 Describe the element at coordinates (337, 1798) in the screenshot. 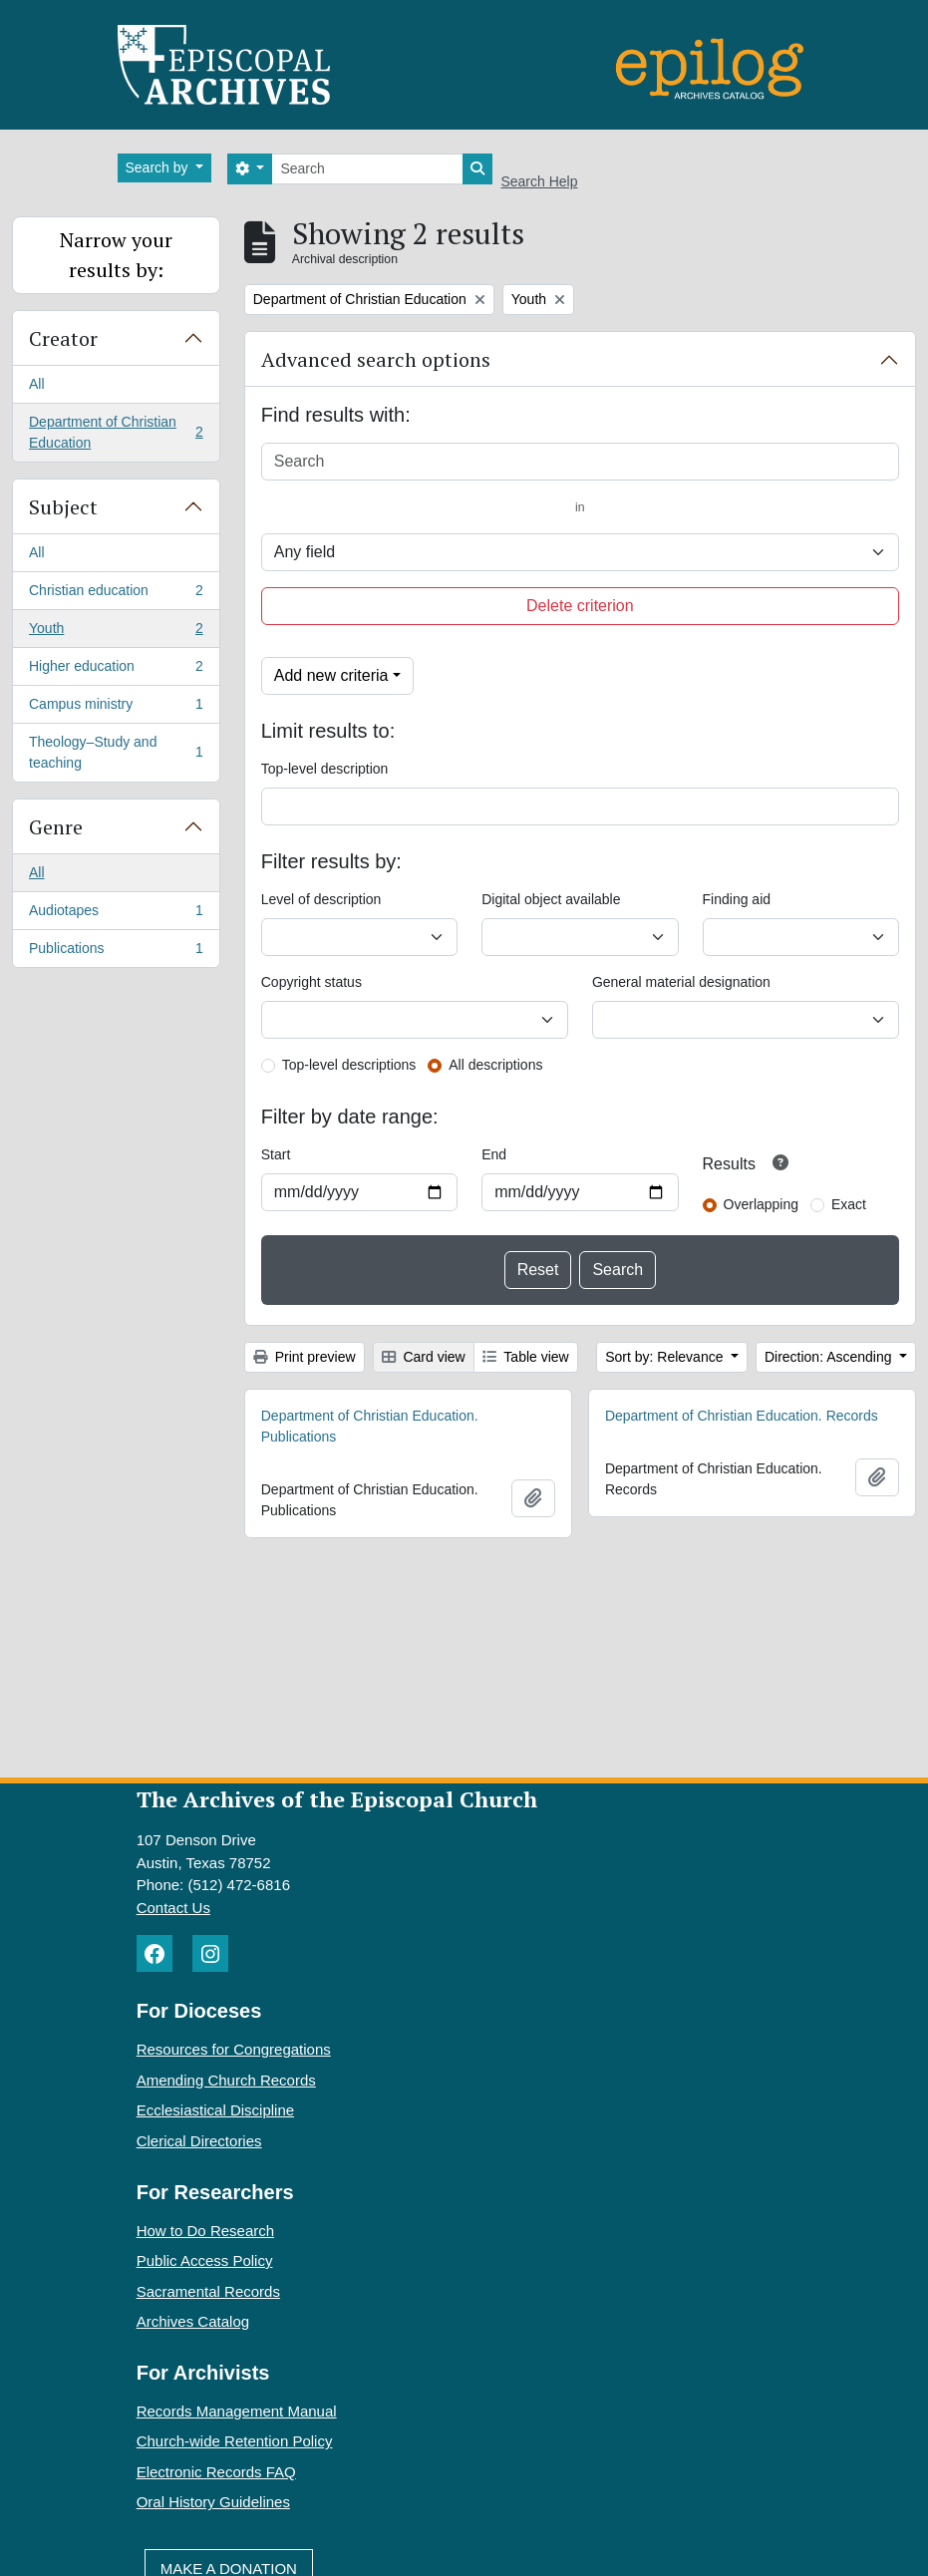

I see `The Archives of the Episcopal Church` at that location.